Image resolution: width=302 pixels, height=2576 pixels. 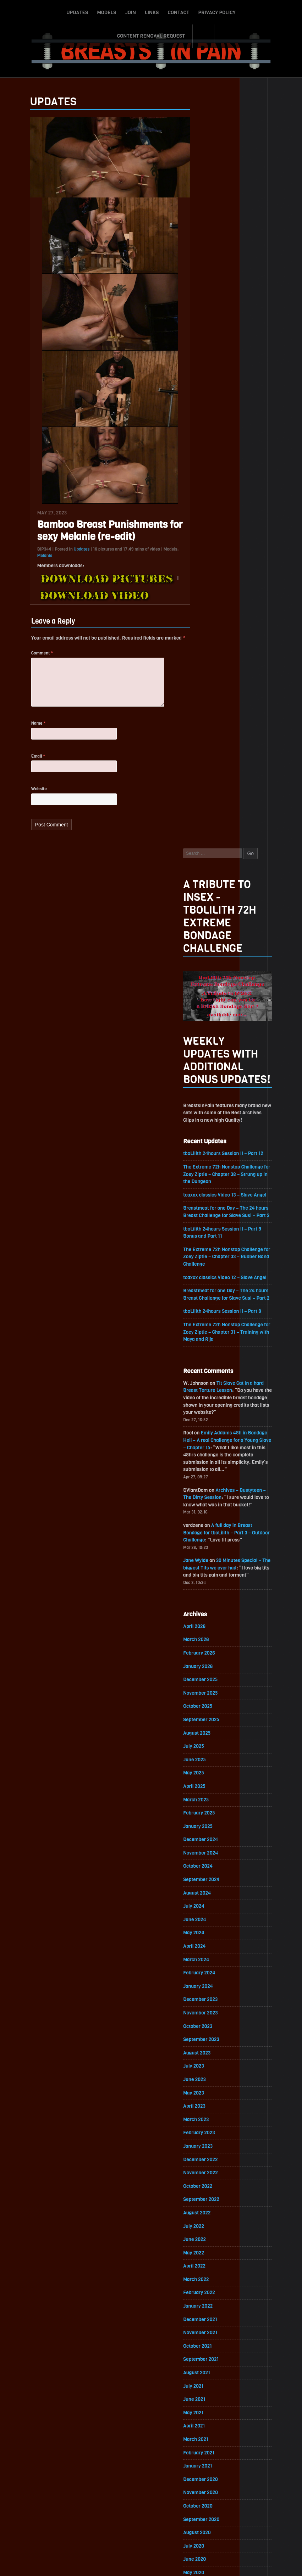 What do you see at coordinates (208, 1087) in the screenshot?
I see `January 2025` at bounding box center [208, 1087].